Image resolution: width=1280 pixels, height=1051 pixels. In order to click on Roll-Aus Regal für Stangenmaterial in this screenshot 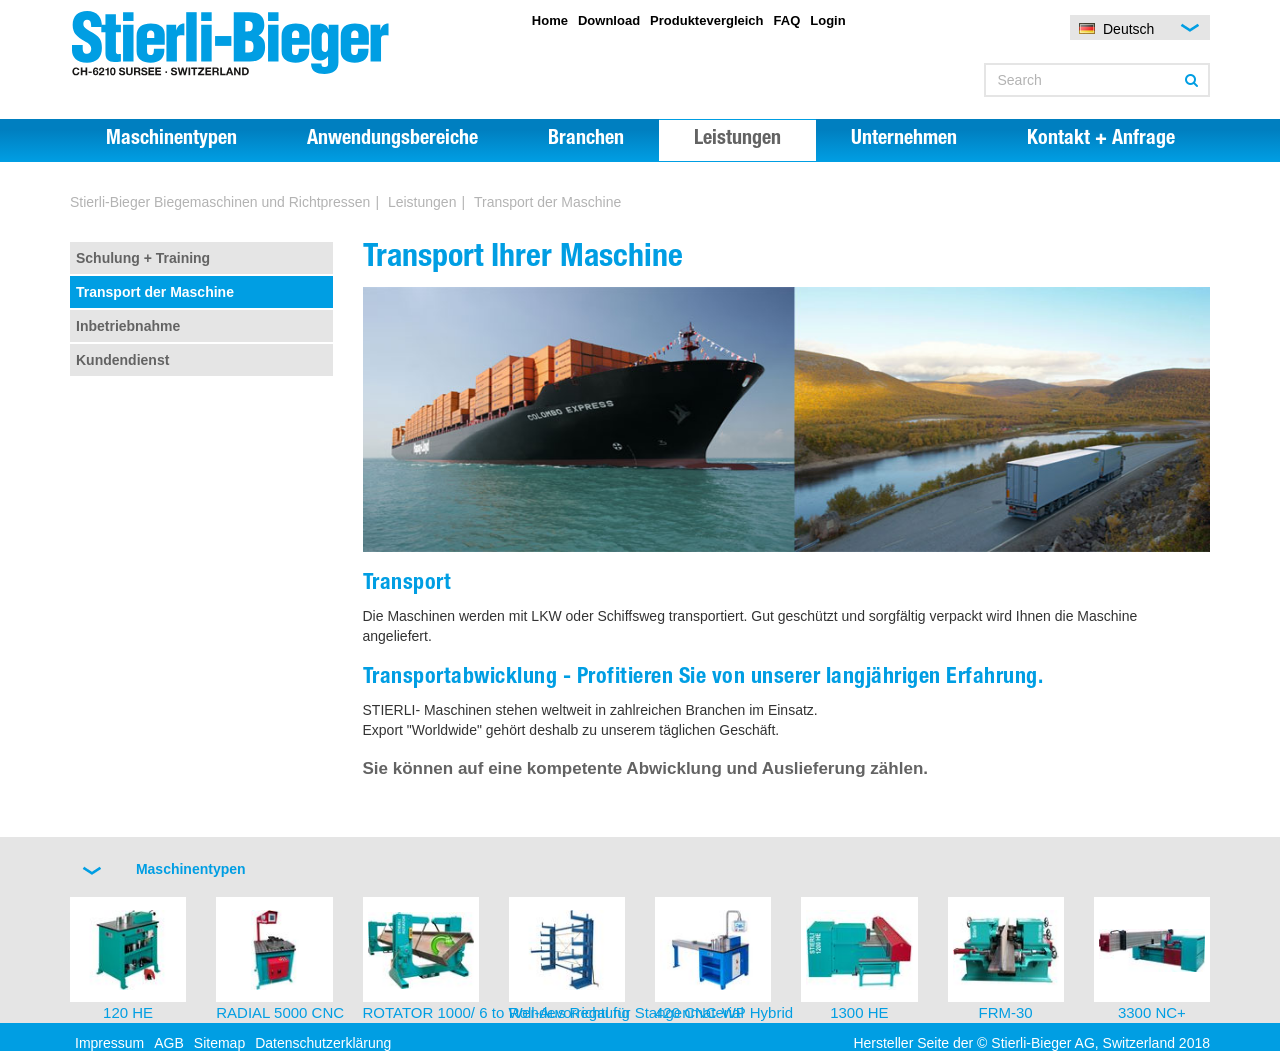, I will do `click(626, 1012)`.